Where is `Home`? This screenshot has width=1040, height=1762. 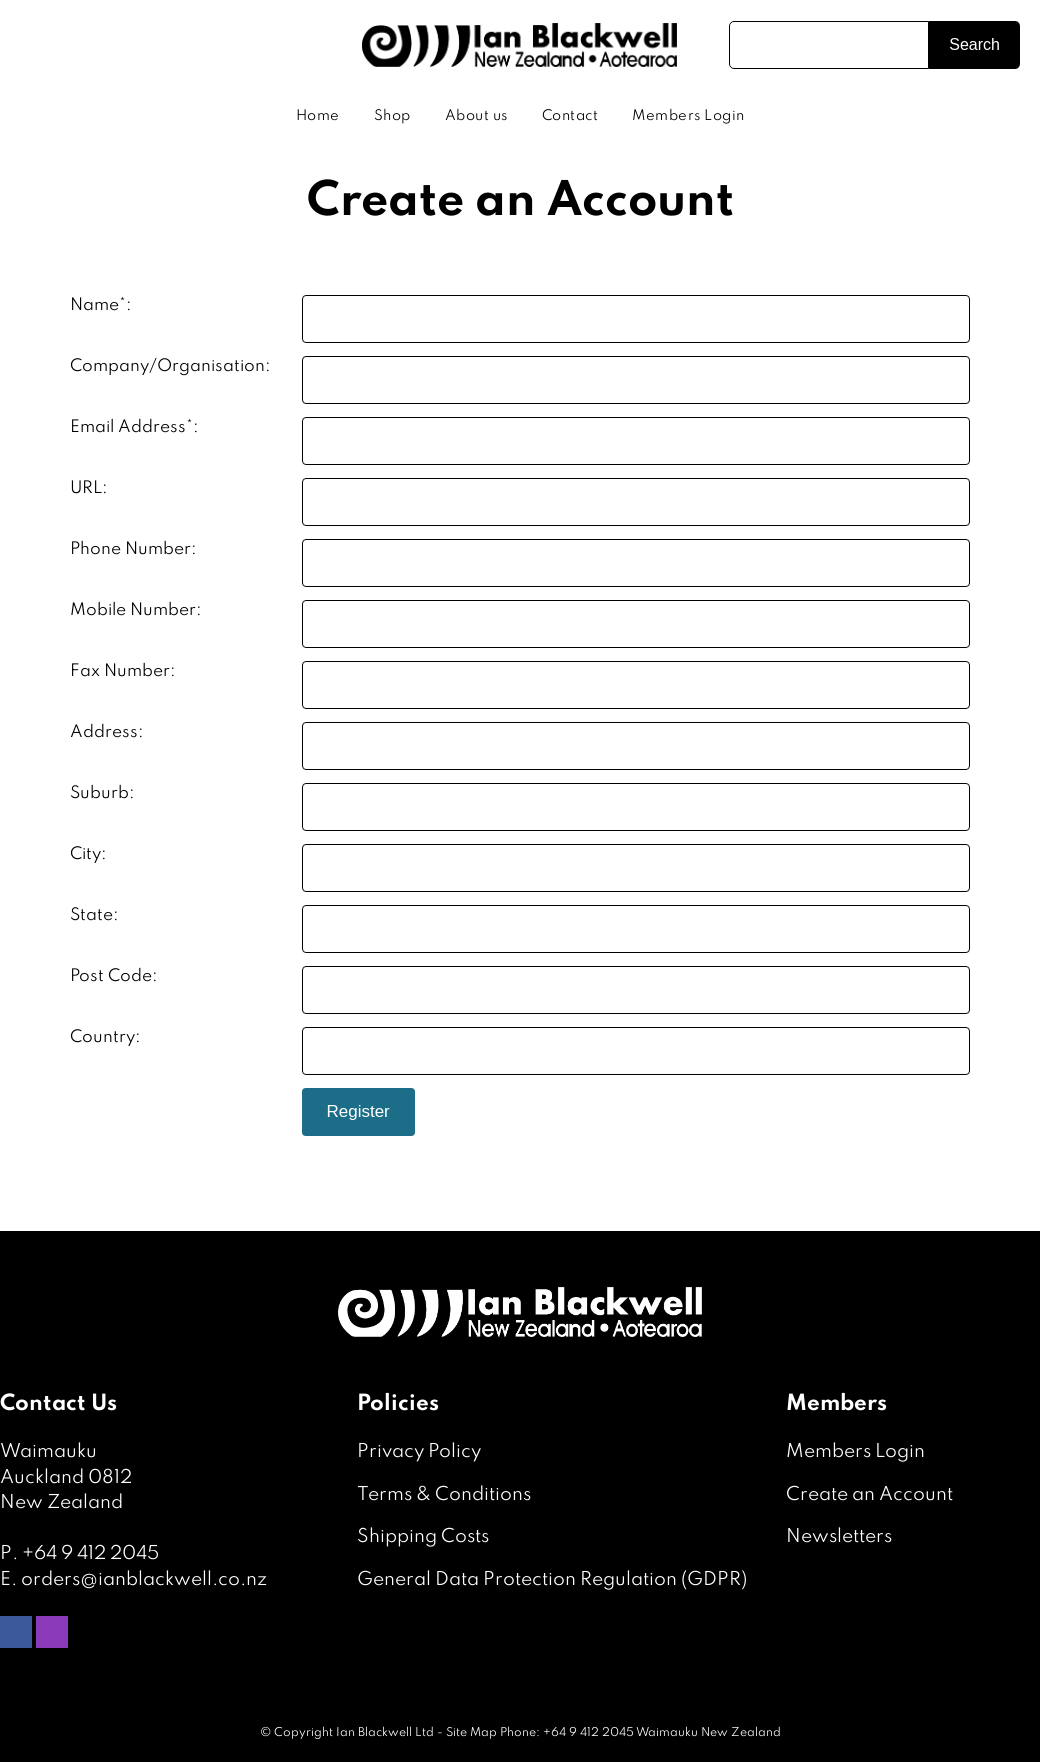
Home is located at coordinates (318, 116).